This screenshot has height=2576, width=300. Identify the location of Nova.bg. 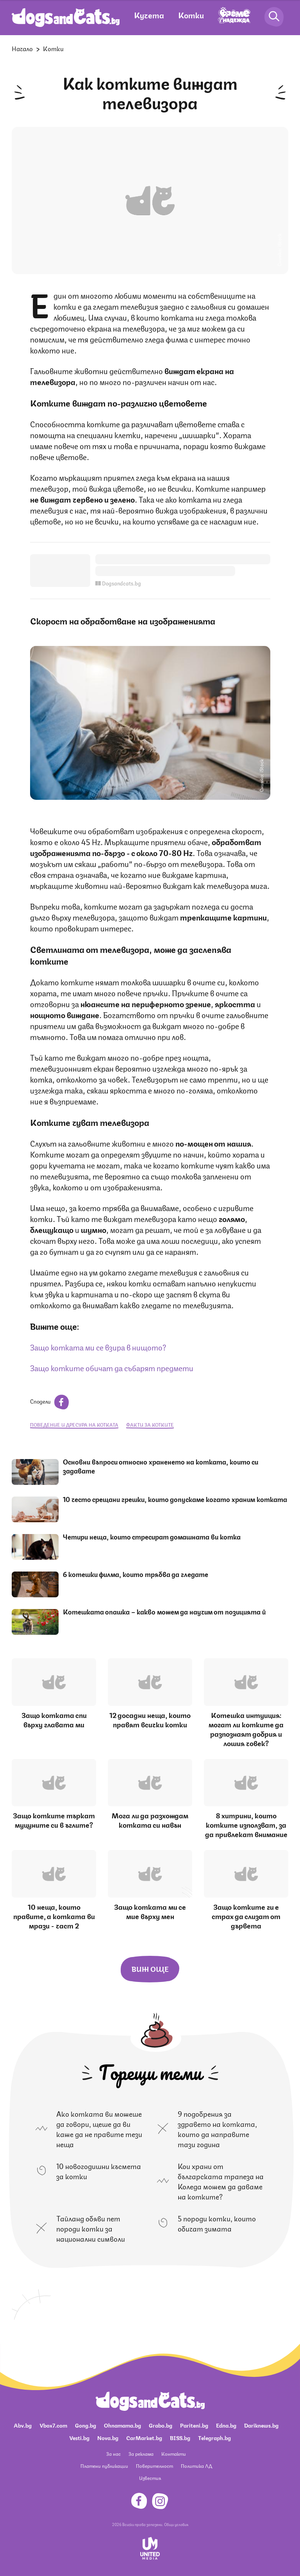
(107, 2437).